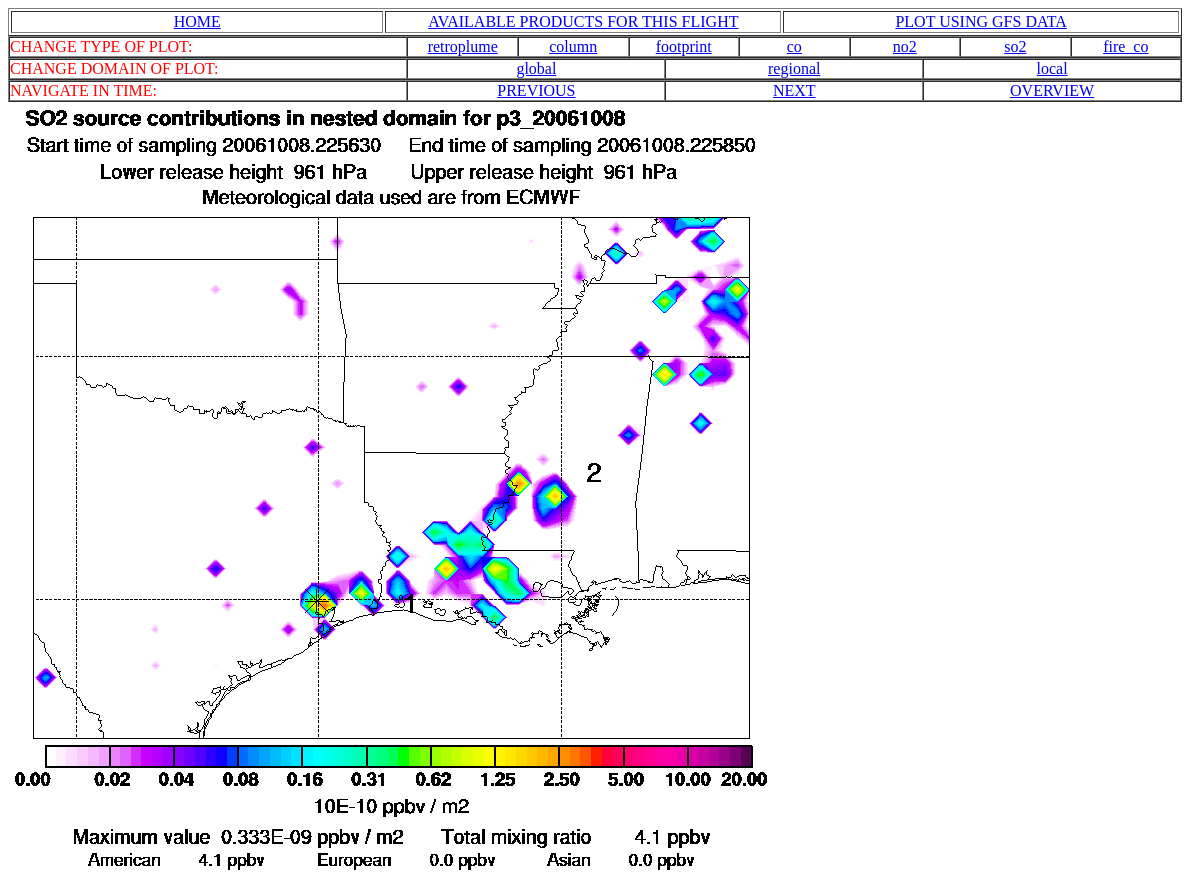 This screenshot has width=1190, height=878. Describe the element at coordinates (794, 46) in the screenshot. I see `co` at that location.